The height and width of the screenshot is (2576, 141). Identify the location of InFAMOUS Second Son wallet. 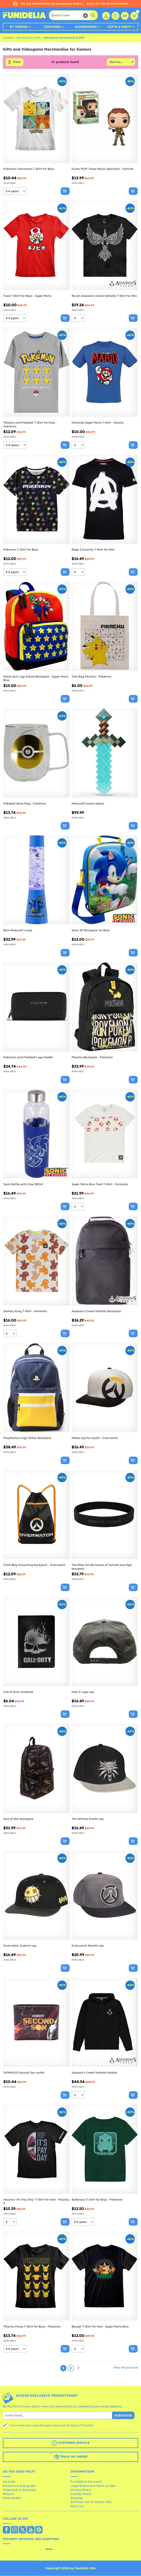
(23, 2072).